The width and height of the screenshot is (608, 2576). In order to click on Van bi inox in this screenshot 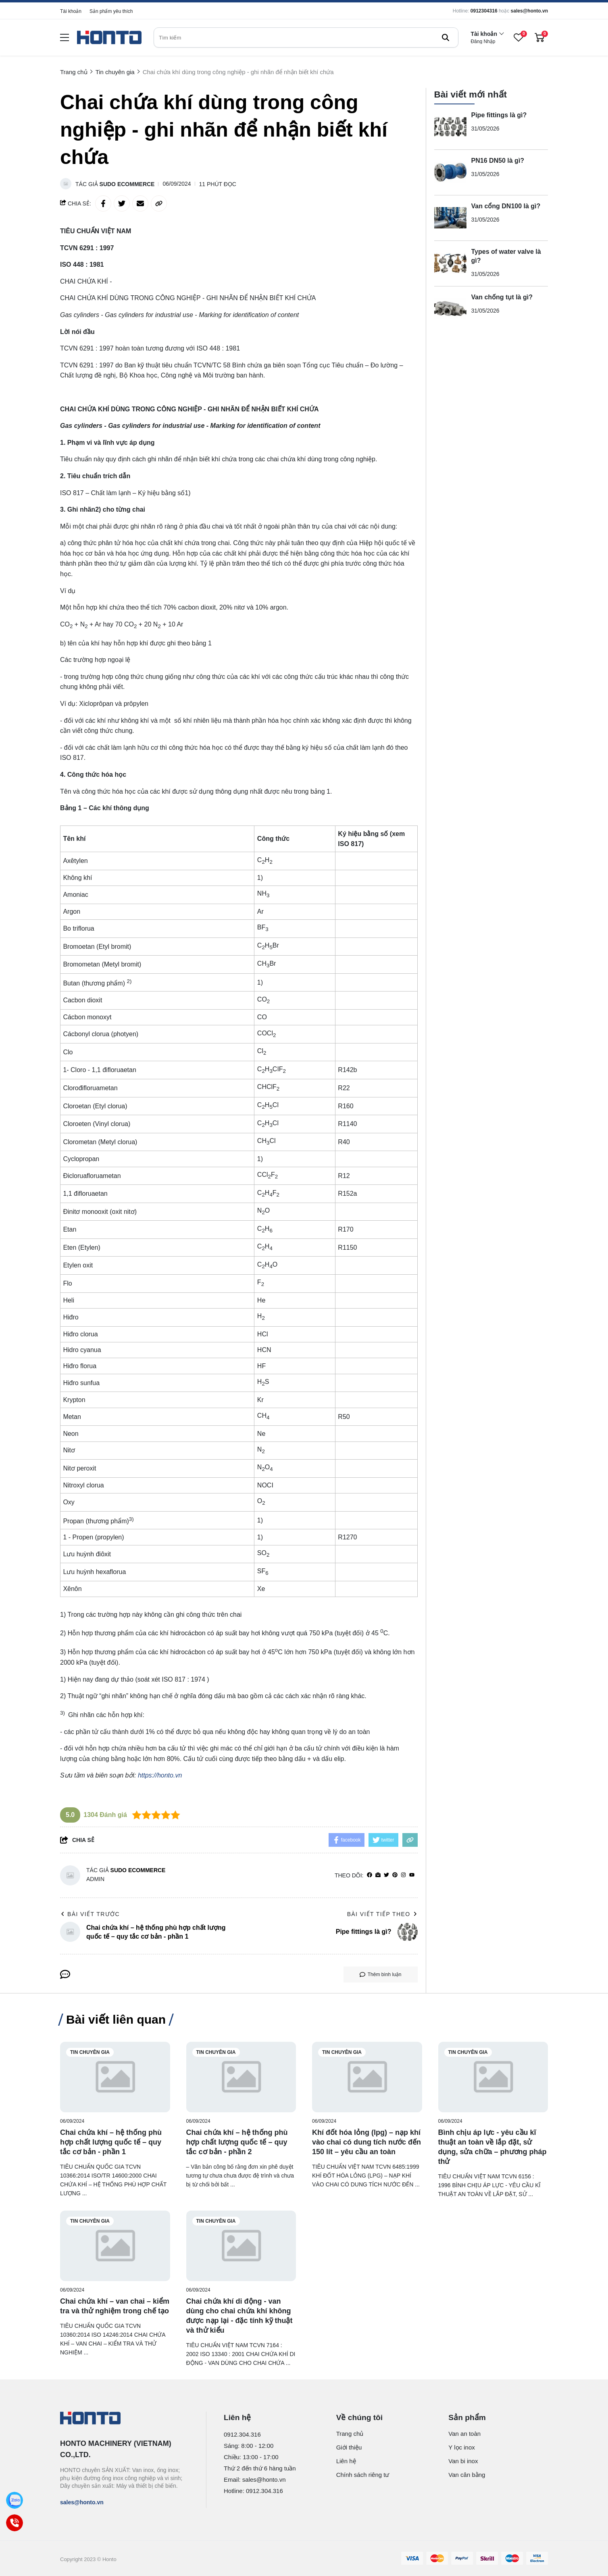, I will do `click(463, 2461)`.